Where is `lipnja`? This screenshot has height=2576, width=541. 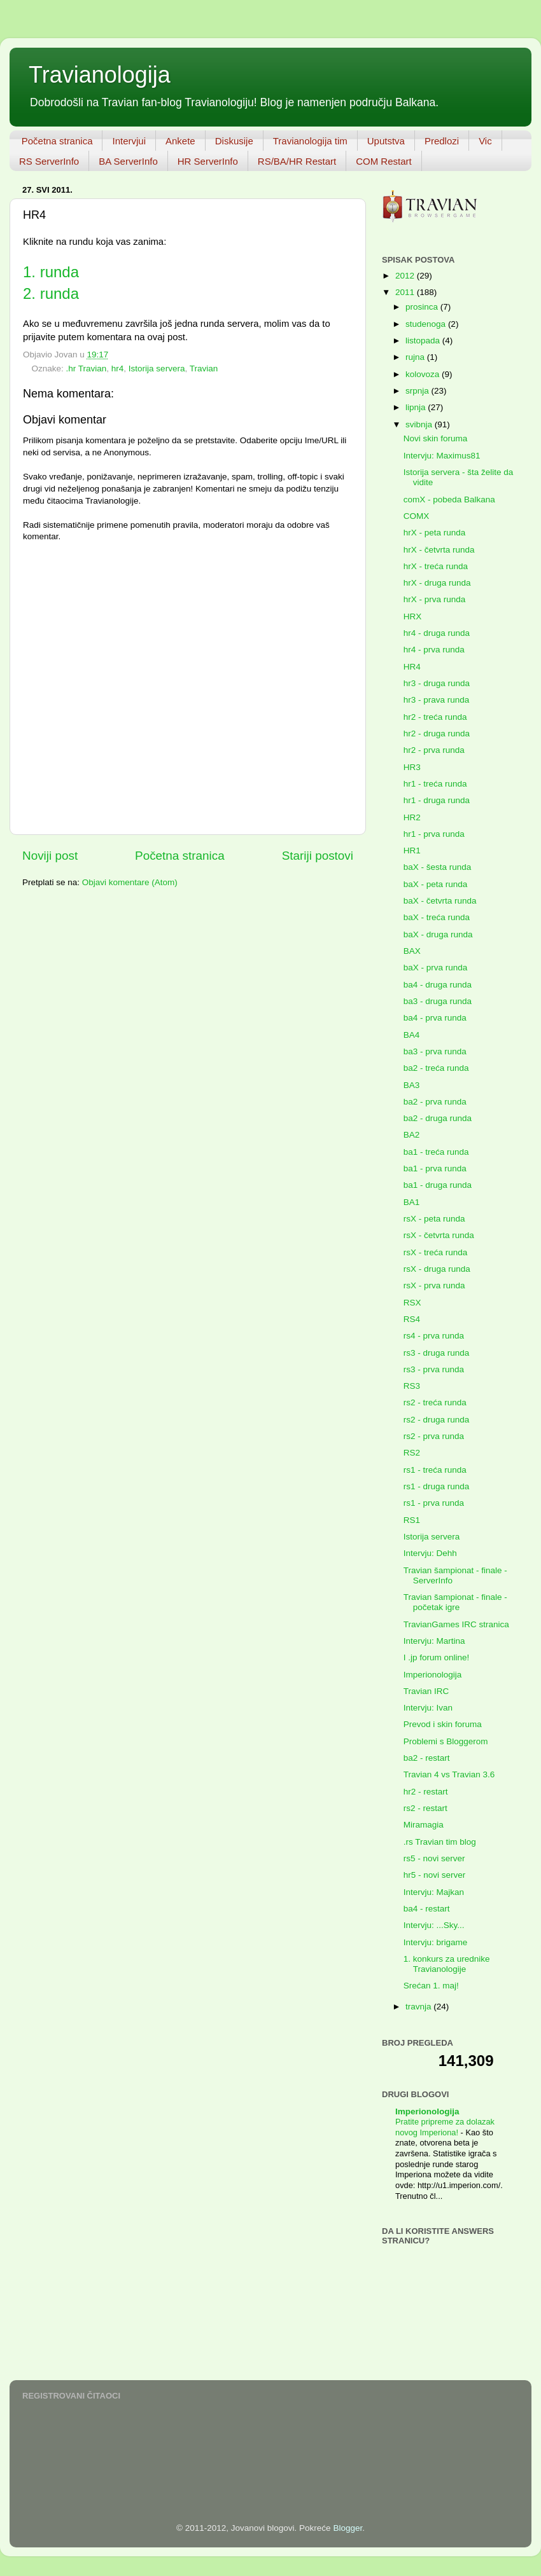
lipnja is located at coordinates (416, 407).